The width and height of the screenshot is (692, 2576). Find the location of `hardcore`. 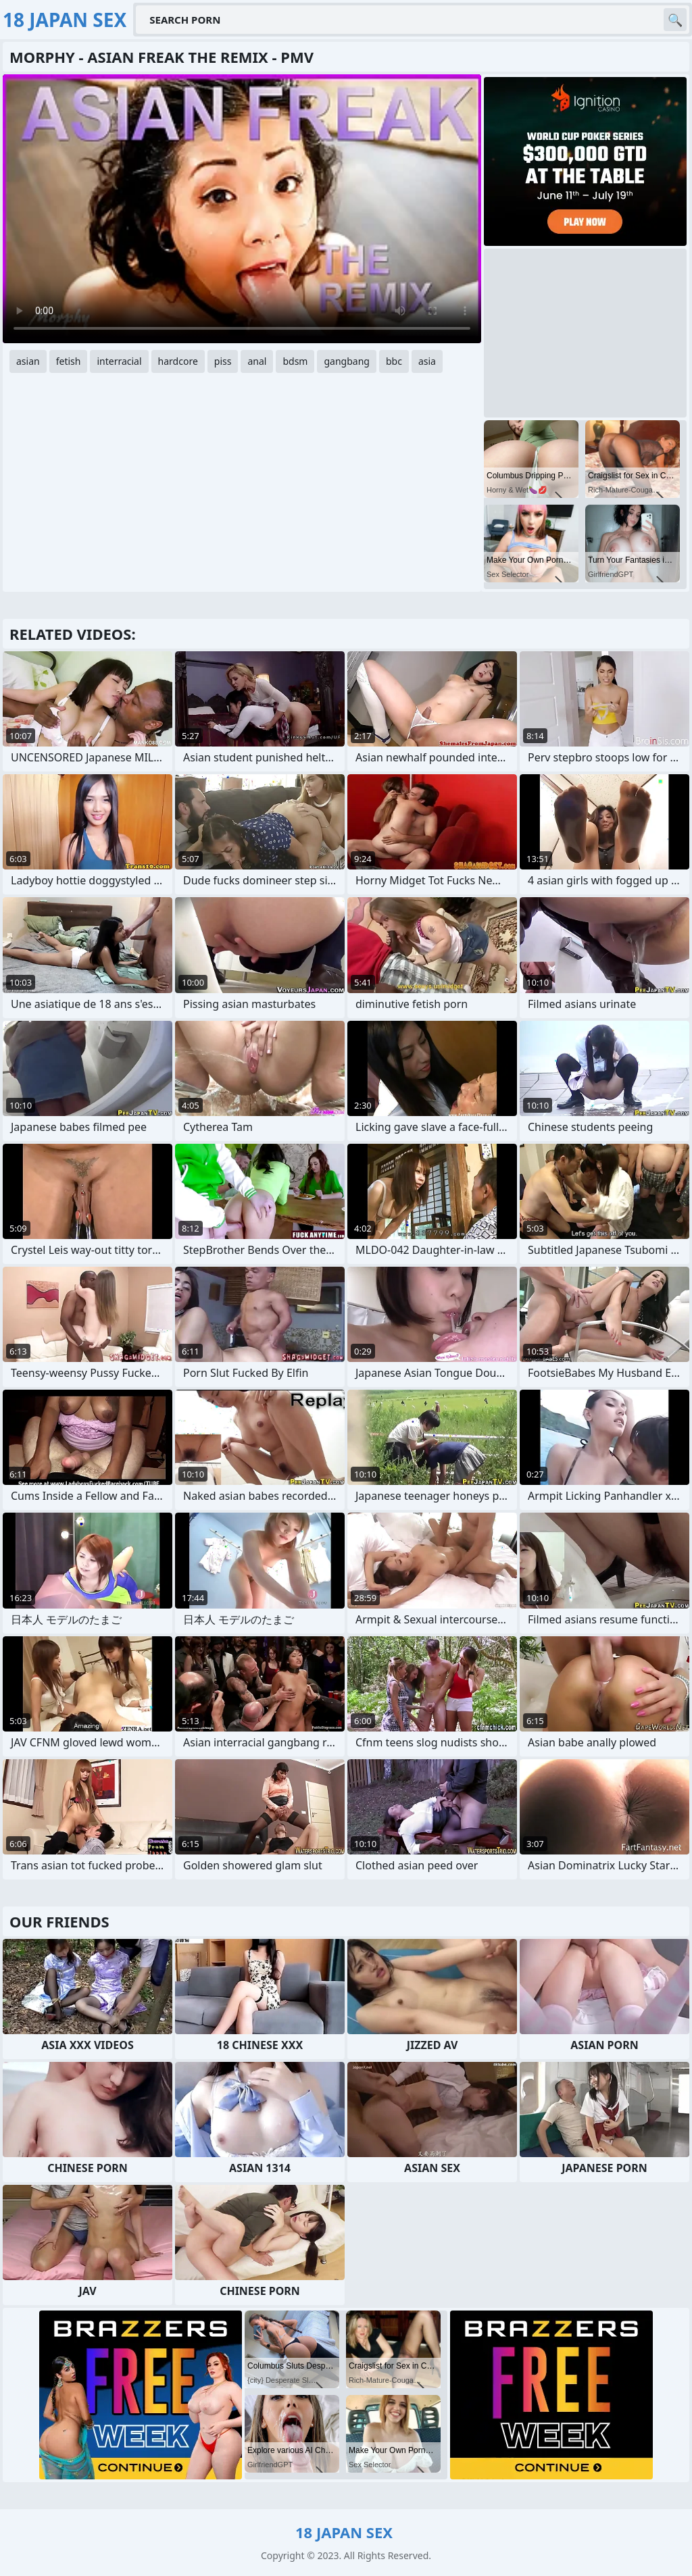

hardcore is located at coordinates (178, 361).